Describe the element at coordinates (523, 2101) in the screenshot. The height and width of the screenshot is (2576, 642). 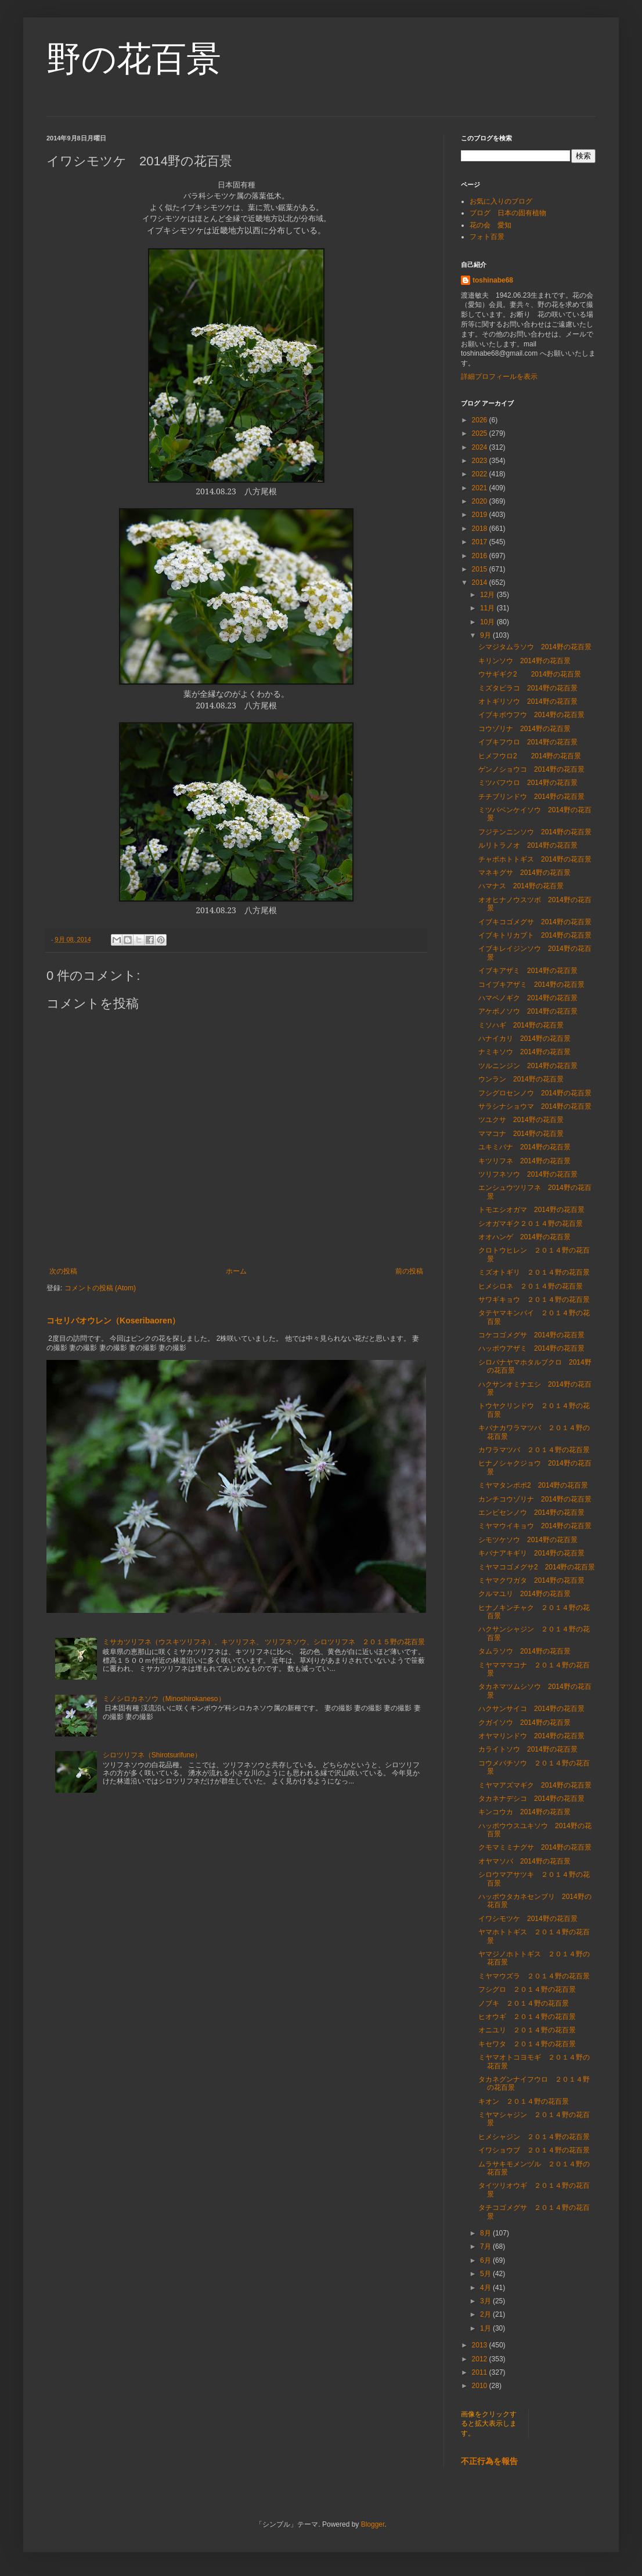
I see `キオン ２０１４野の花百景` at that location.